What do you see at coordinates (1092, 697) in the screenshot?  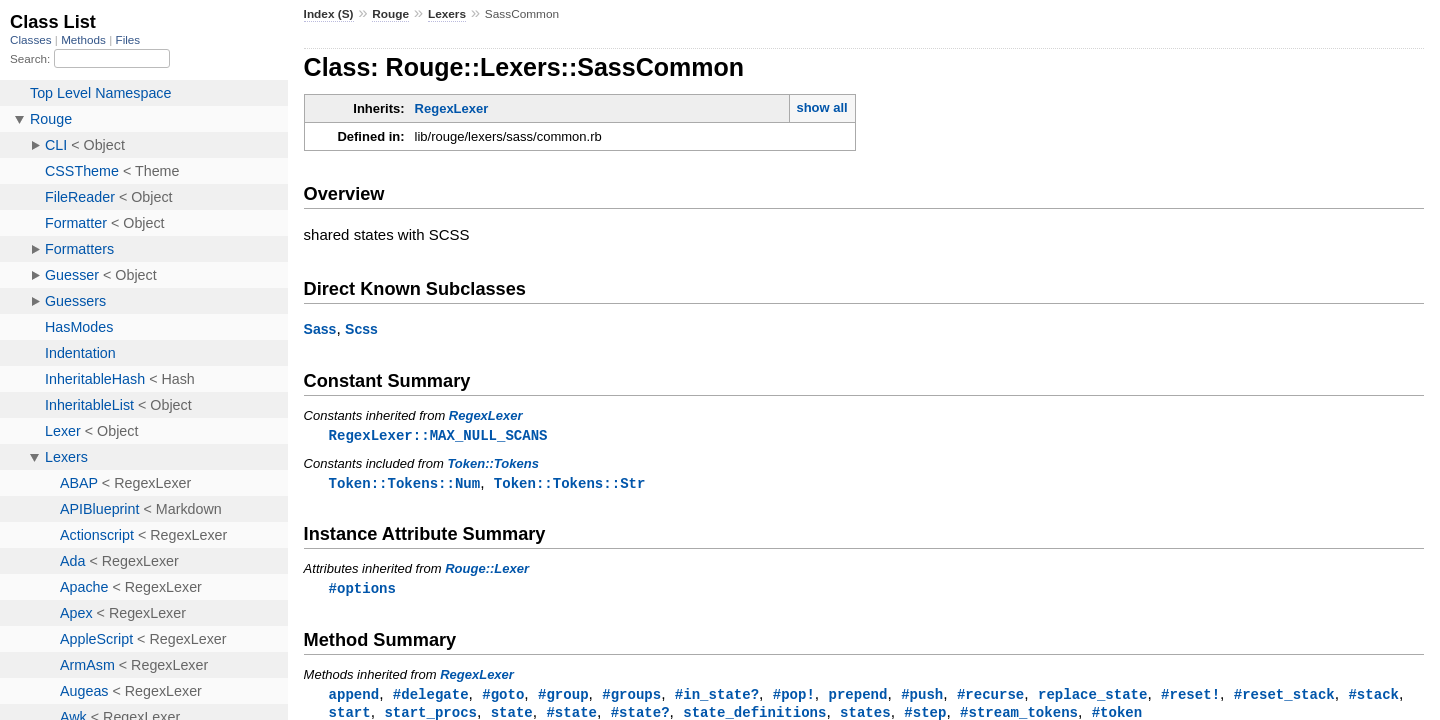 I see `replace_state` at bounding box center [1092, 697].